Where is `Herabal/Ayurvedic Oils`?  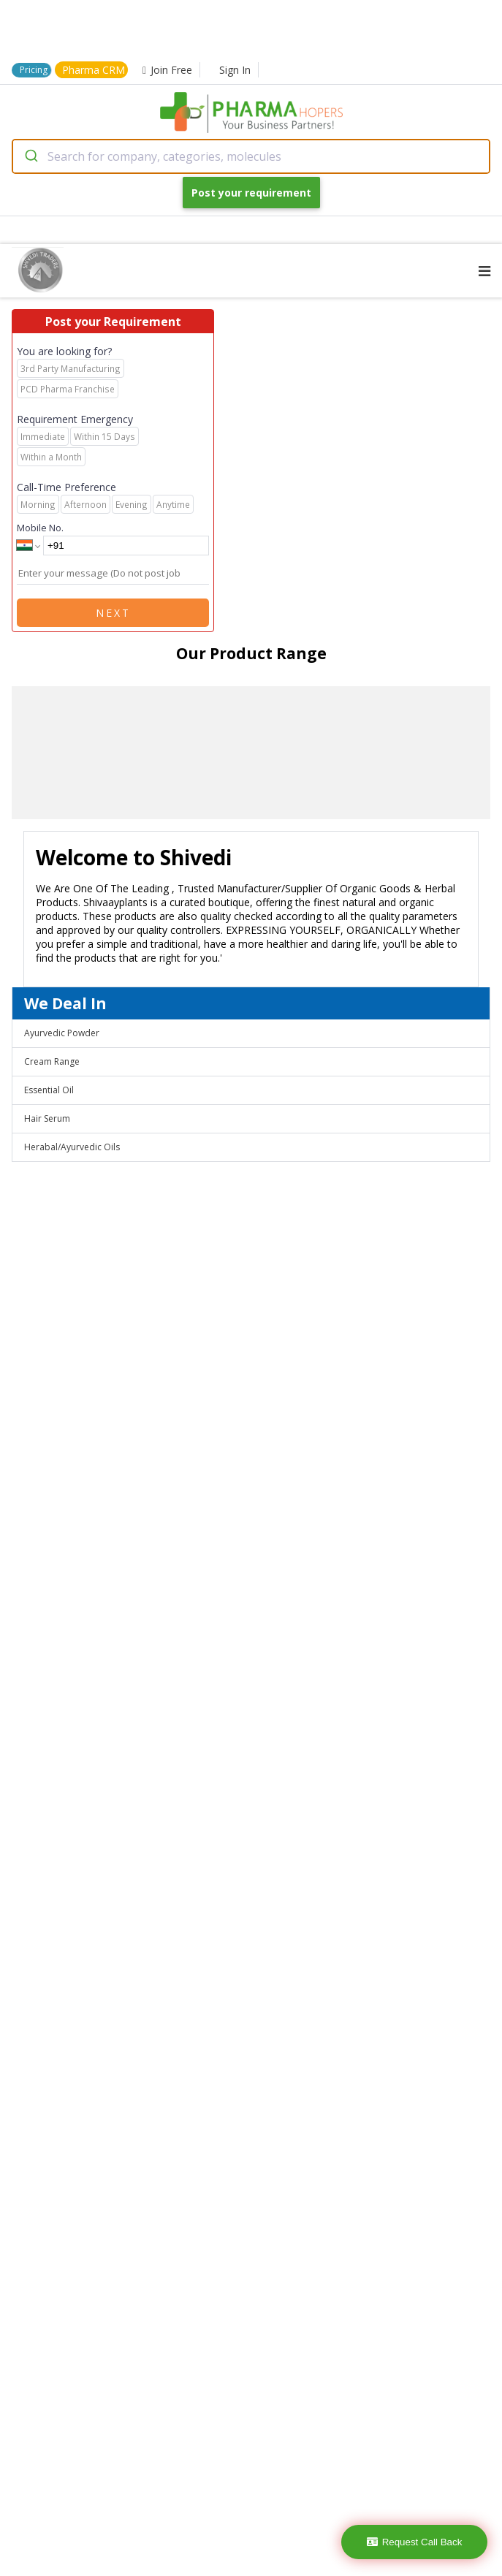 Herabal/Ayurvedic Oils is located at coordinates (72, 1147).